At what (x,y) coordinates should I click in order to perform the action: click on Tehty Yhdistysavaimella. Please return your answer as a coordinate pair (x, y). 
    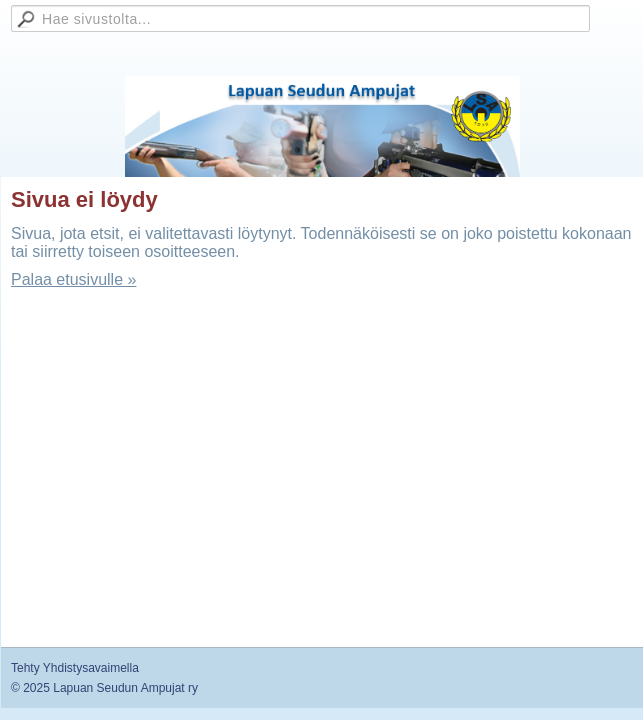
    Looking at the image, I should click on (75, 668).